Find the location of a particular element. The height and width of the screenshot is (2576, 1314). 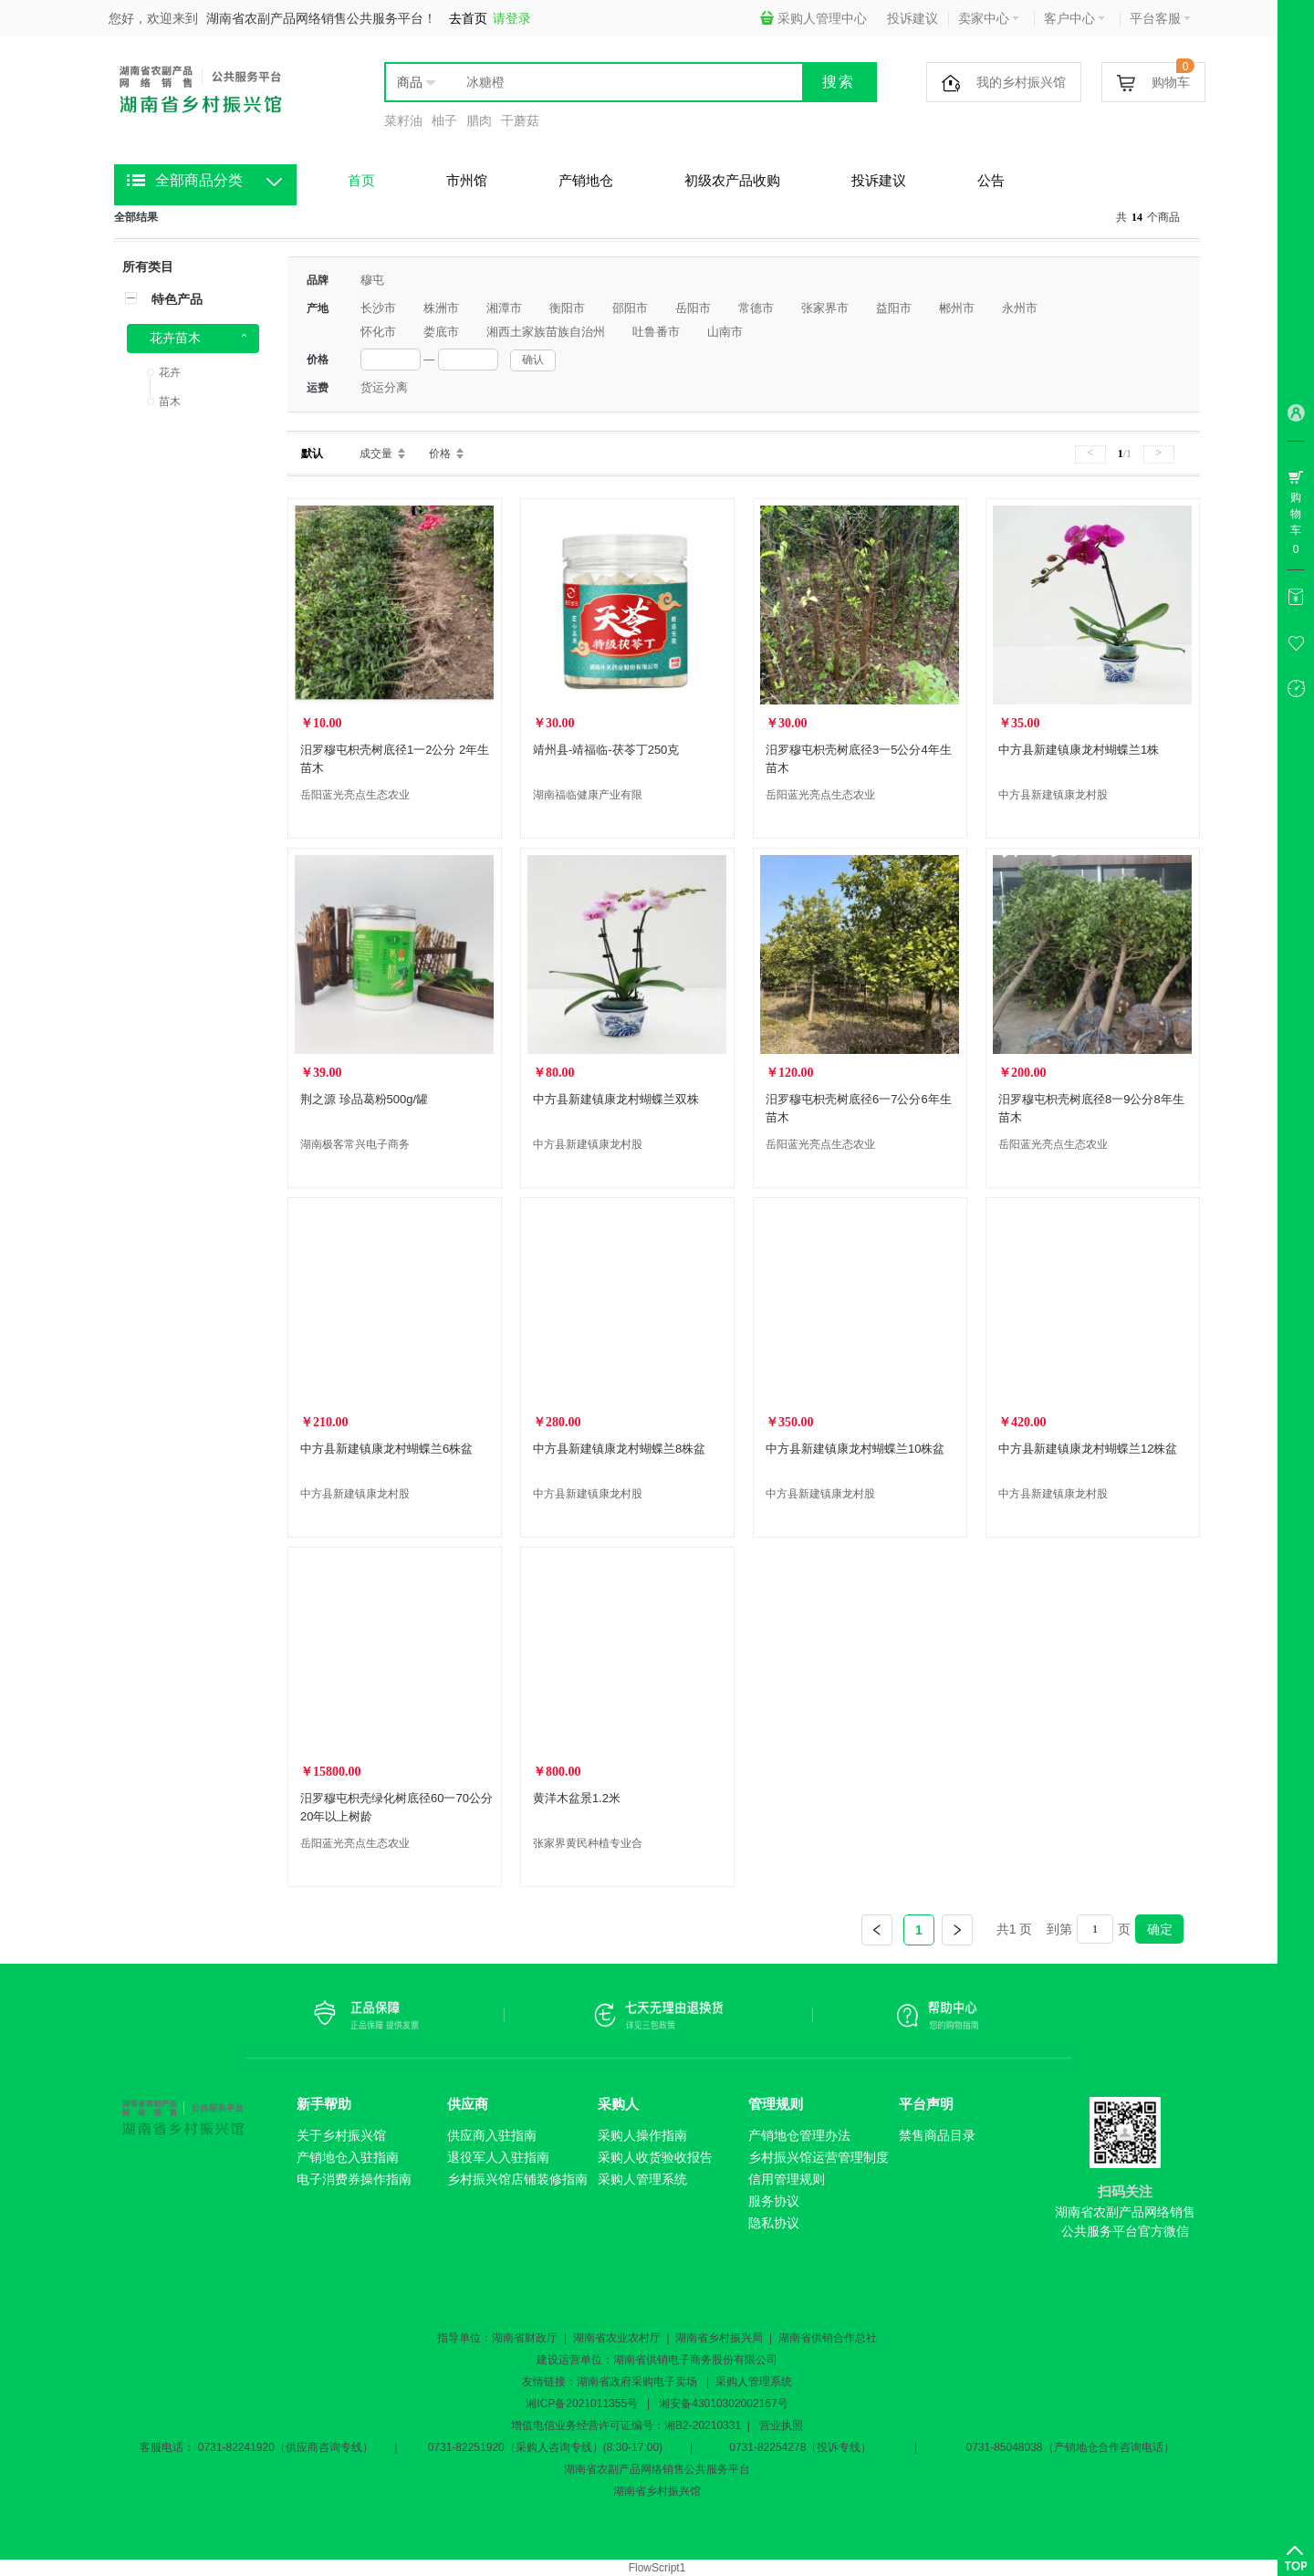

中方县新建镇康龙村蝴蝶兰10株盆 is located at coordinates (855, 1448).